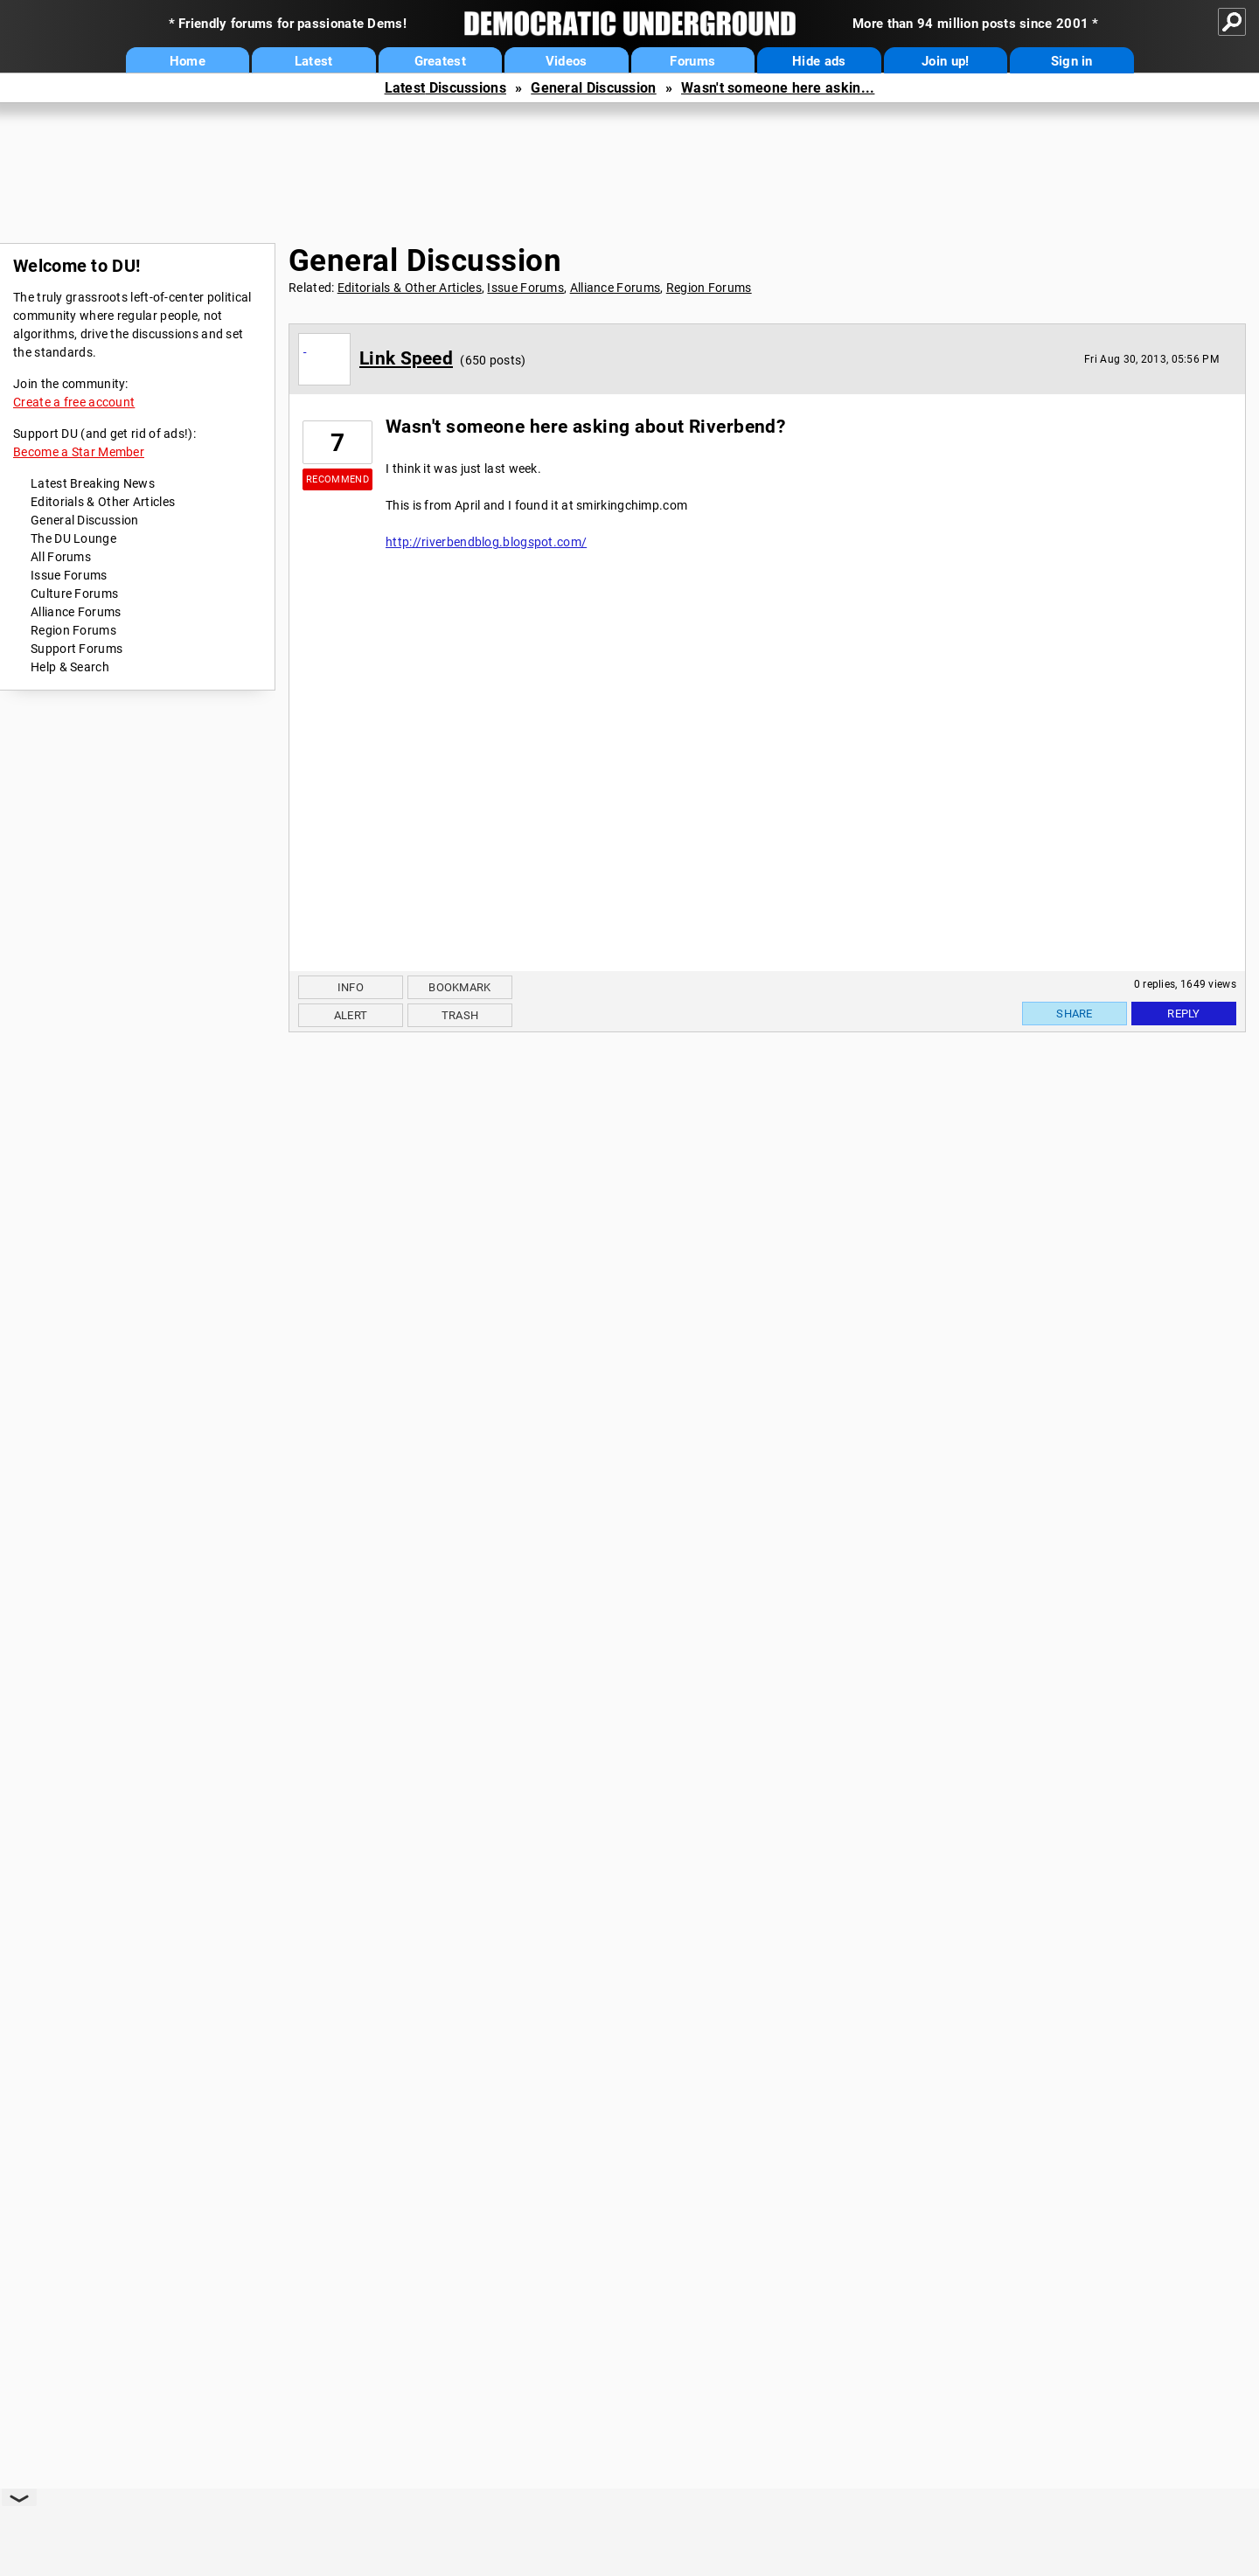 The width and height of the screenshot is (1259, 2576). What do you see at coordinates (692, 61) in the screenshot?
I see `Forums` at bounding box center [692, 61].